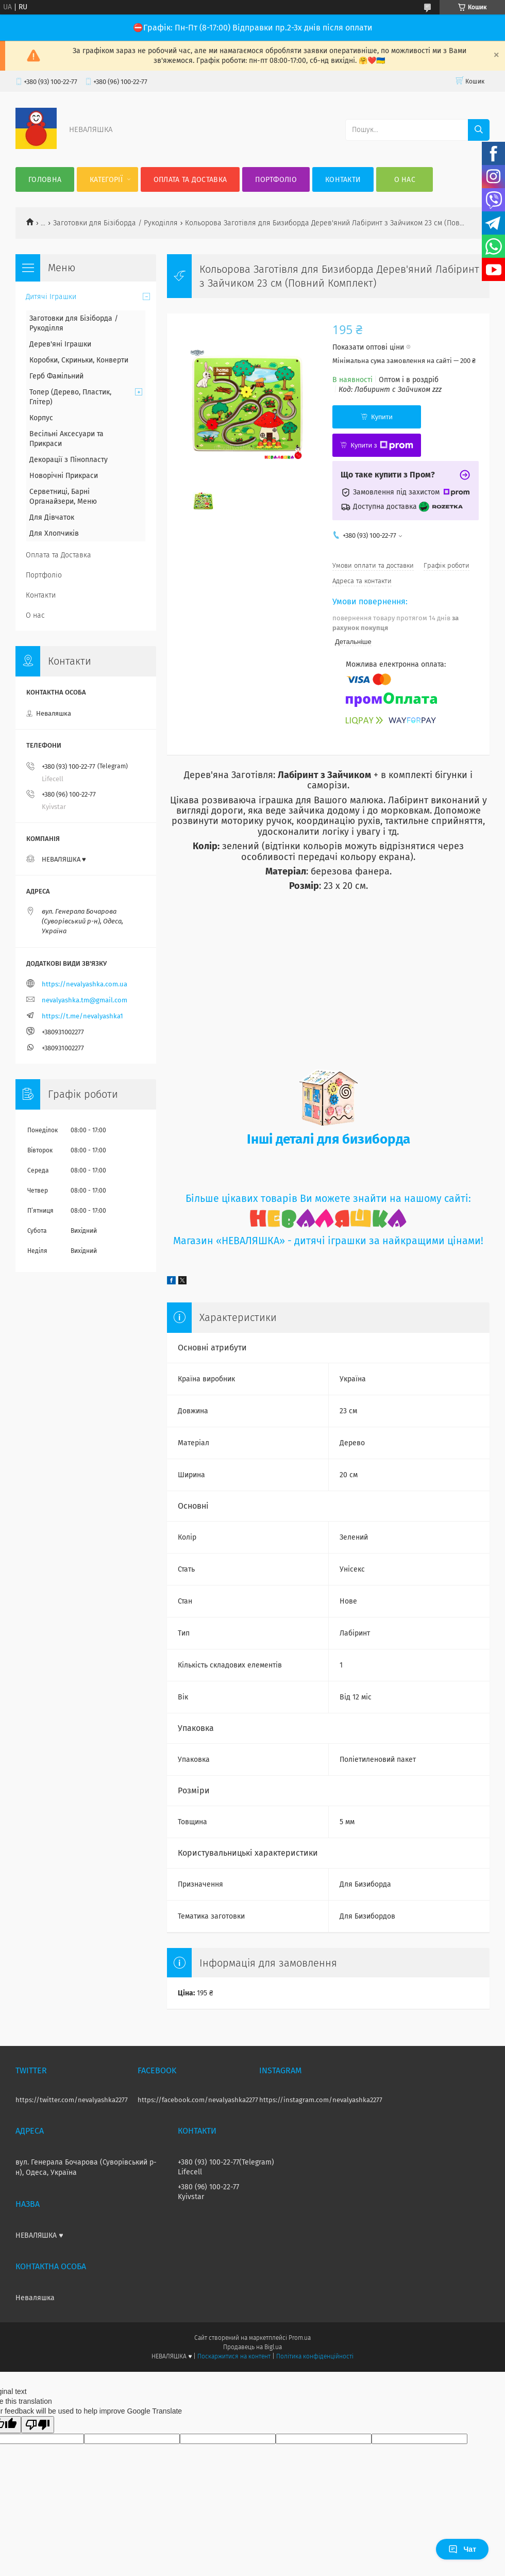 This screenshot has width=505, height=2576. What do you see at coordinates (320, 2100) in the screenshot?
I see `https://instagram.com/nevalyashka2277` at bounding box center [320, 2100].